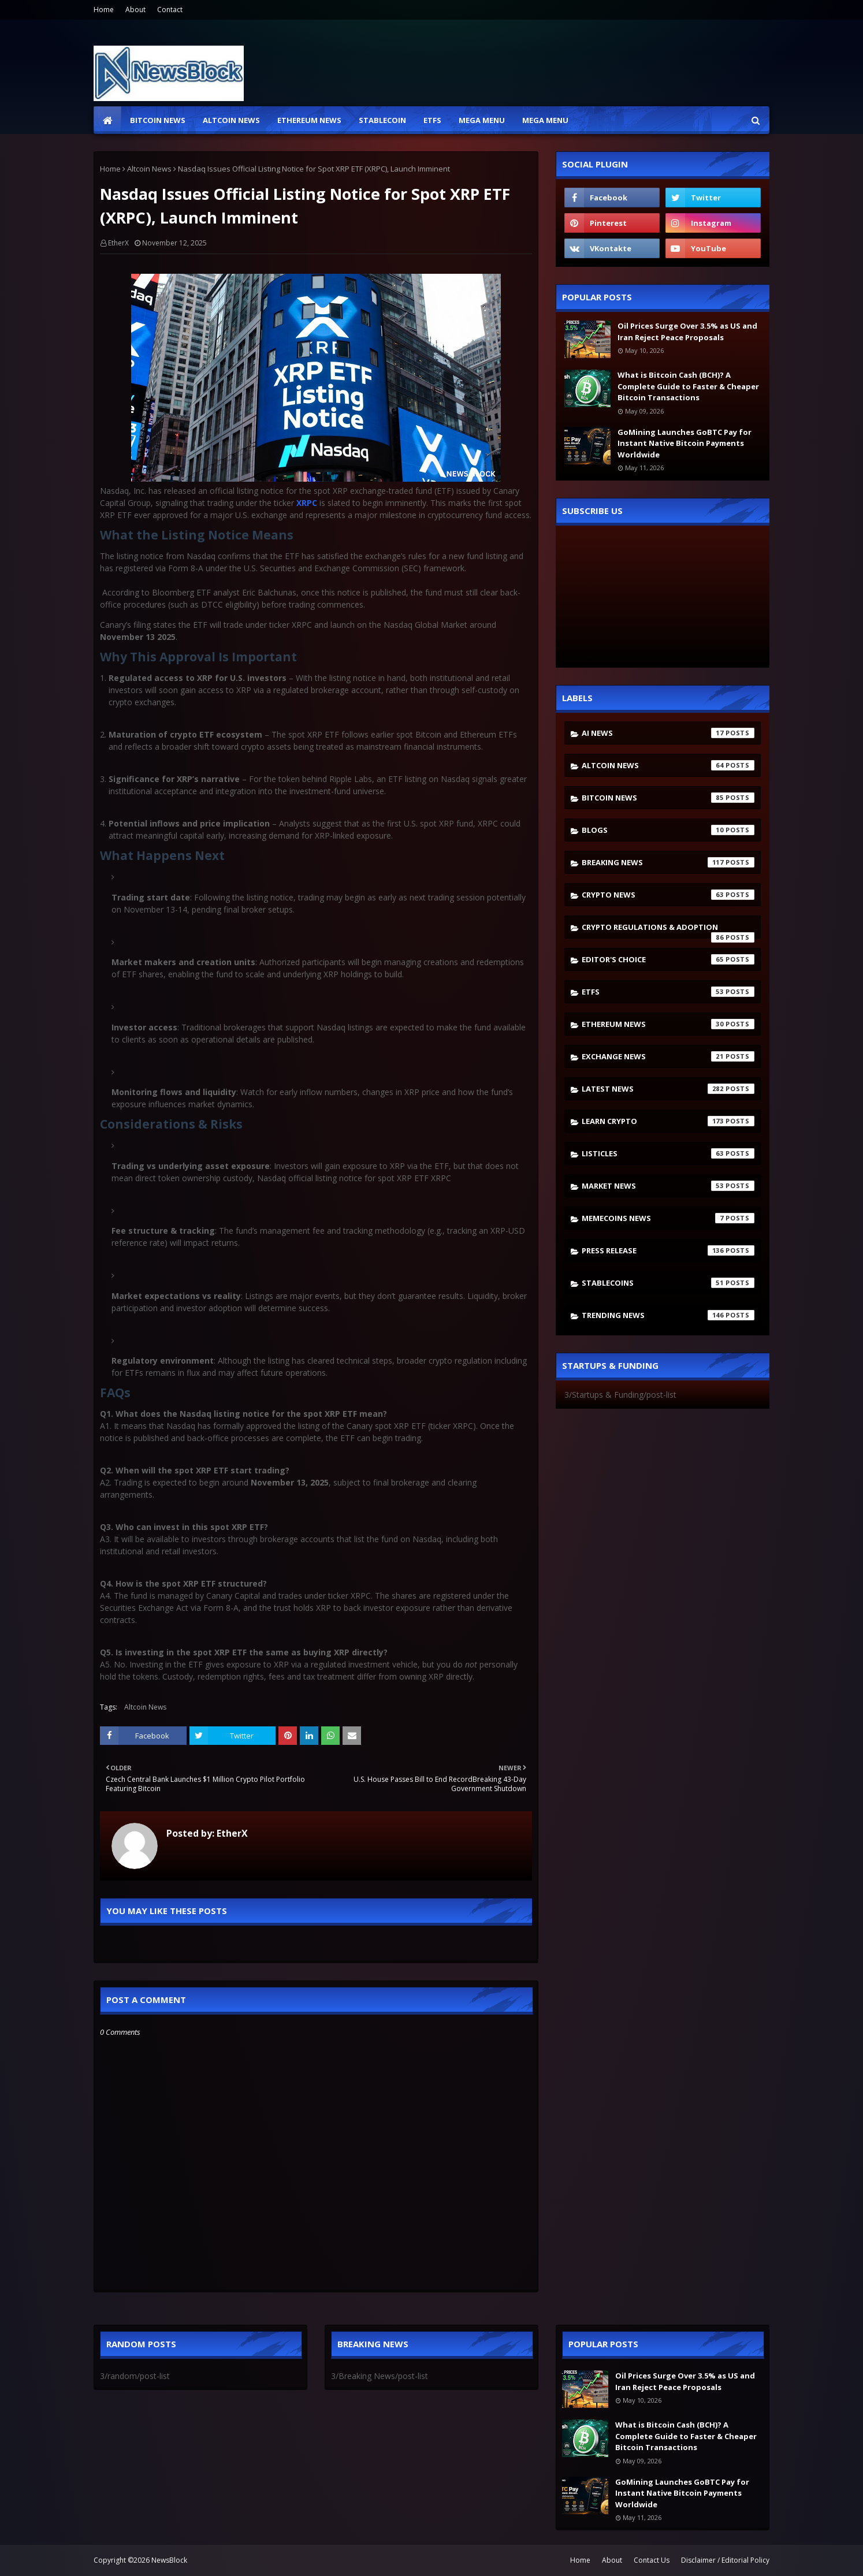 This screenshot has width=863, height=2576. I want to click on Crypto Regulations & Adoption, so click(668, 930).